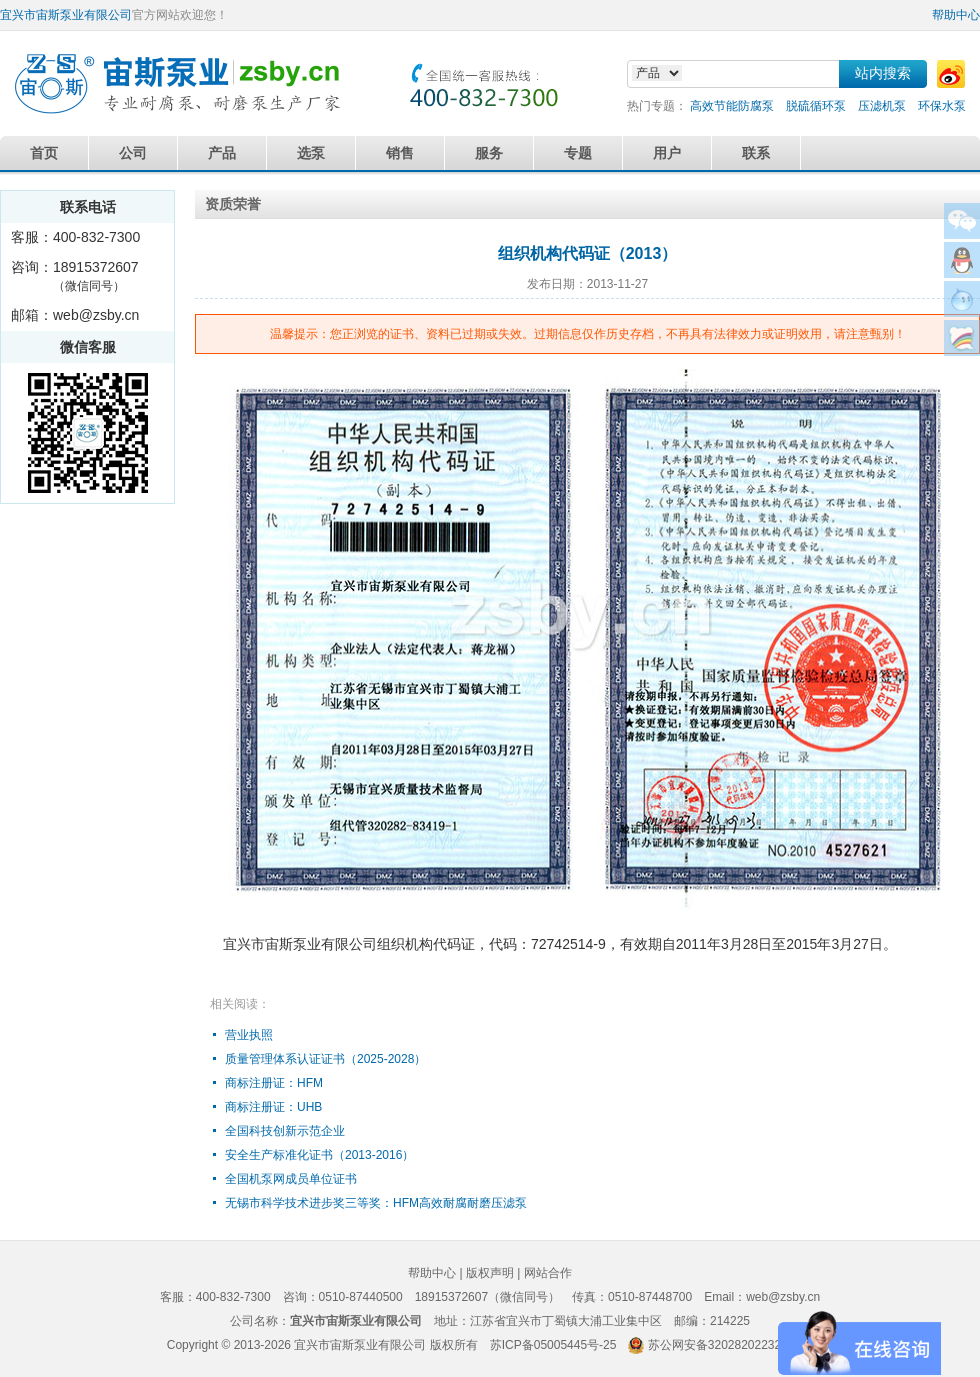 The width and height of the screenshot is (980, 1377). I want to click on 联系, so click(756, 153).